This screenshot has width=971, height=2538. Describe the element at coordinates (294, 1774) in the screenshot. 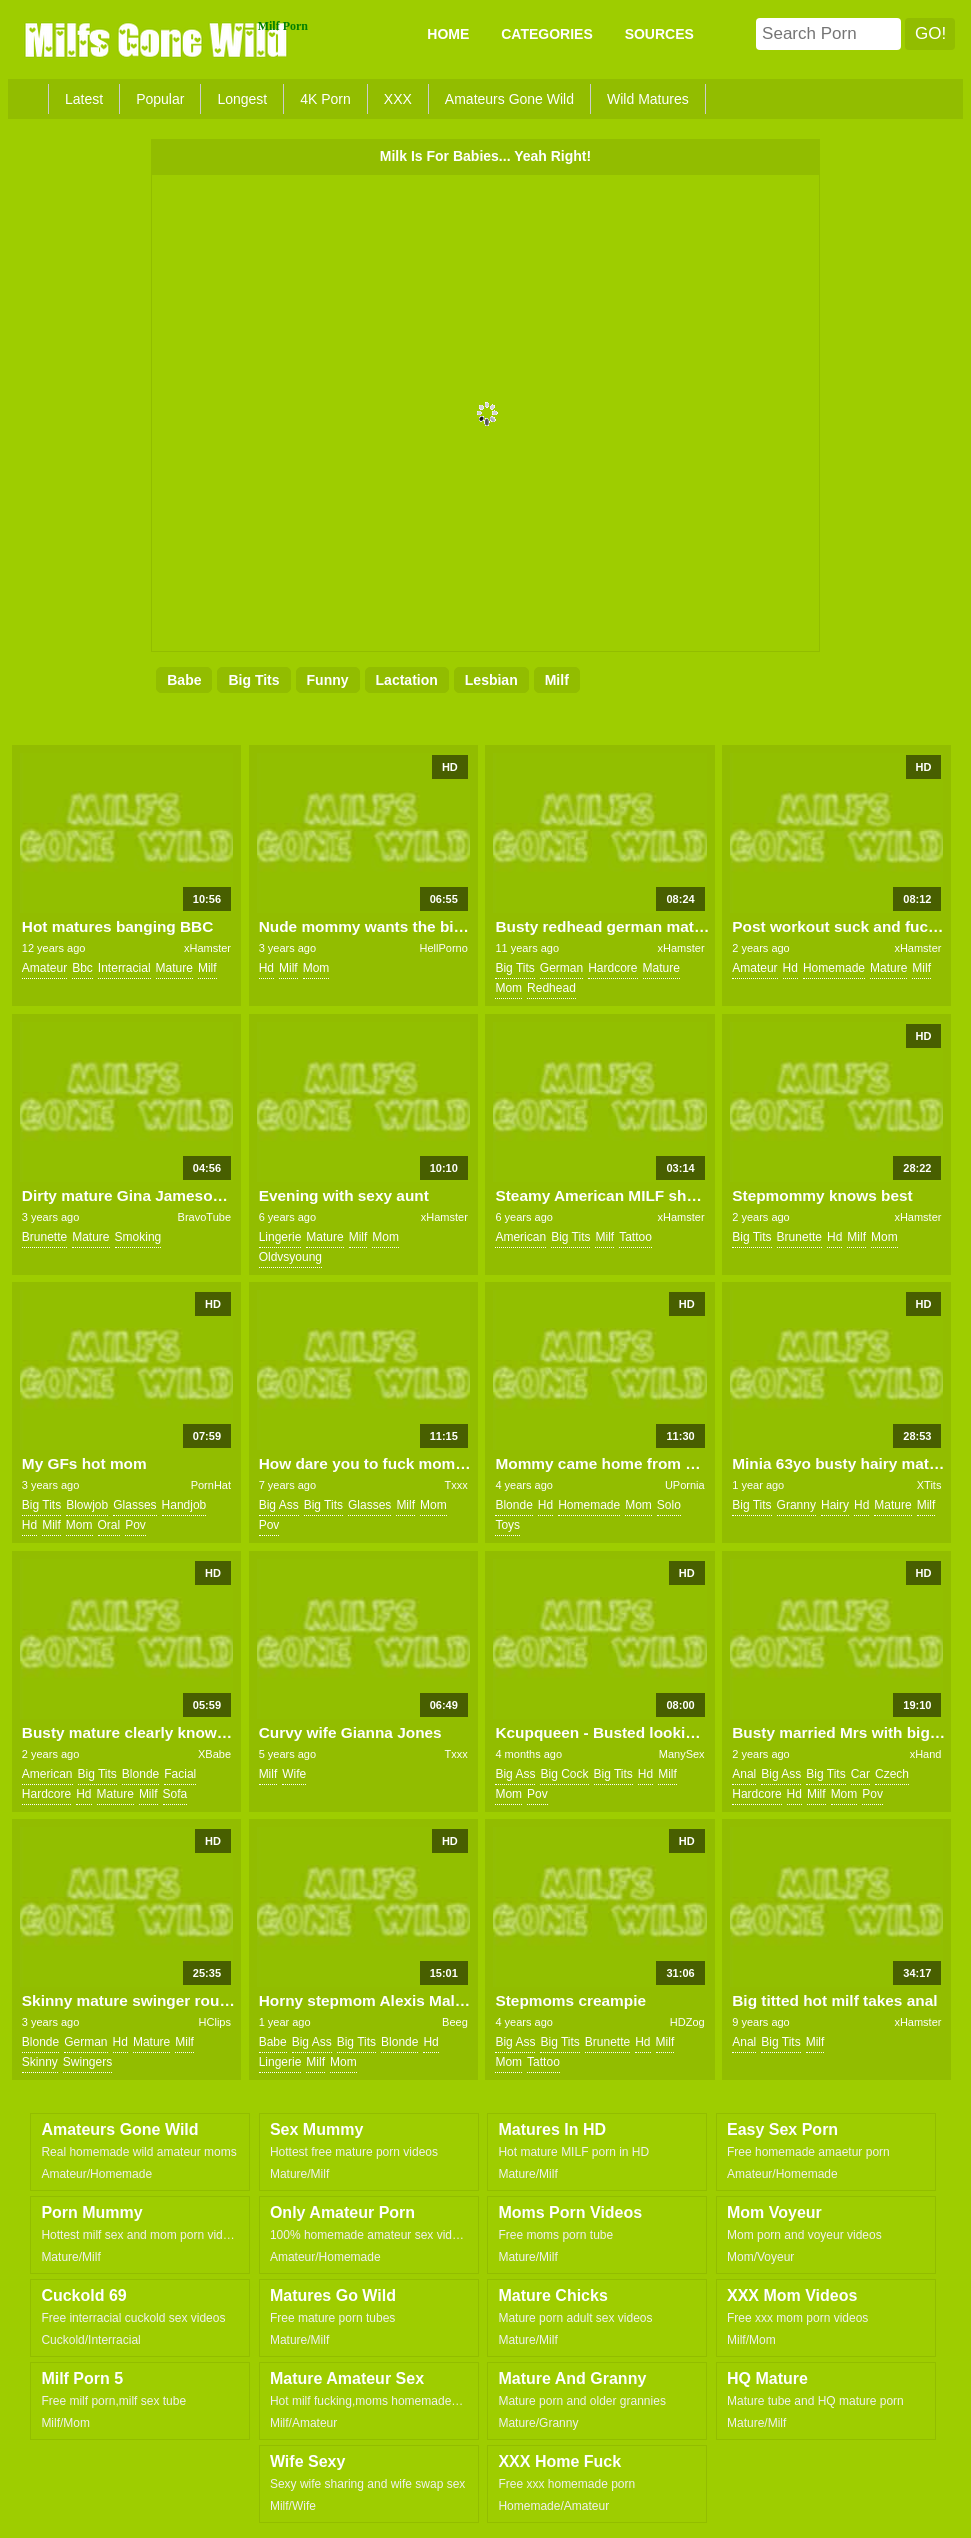

I see `wife` at that location.